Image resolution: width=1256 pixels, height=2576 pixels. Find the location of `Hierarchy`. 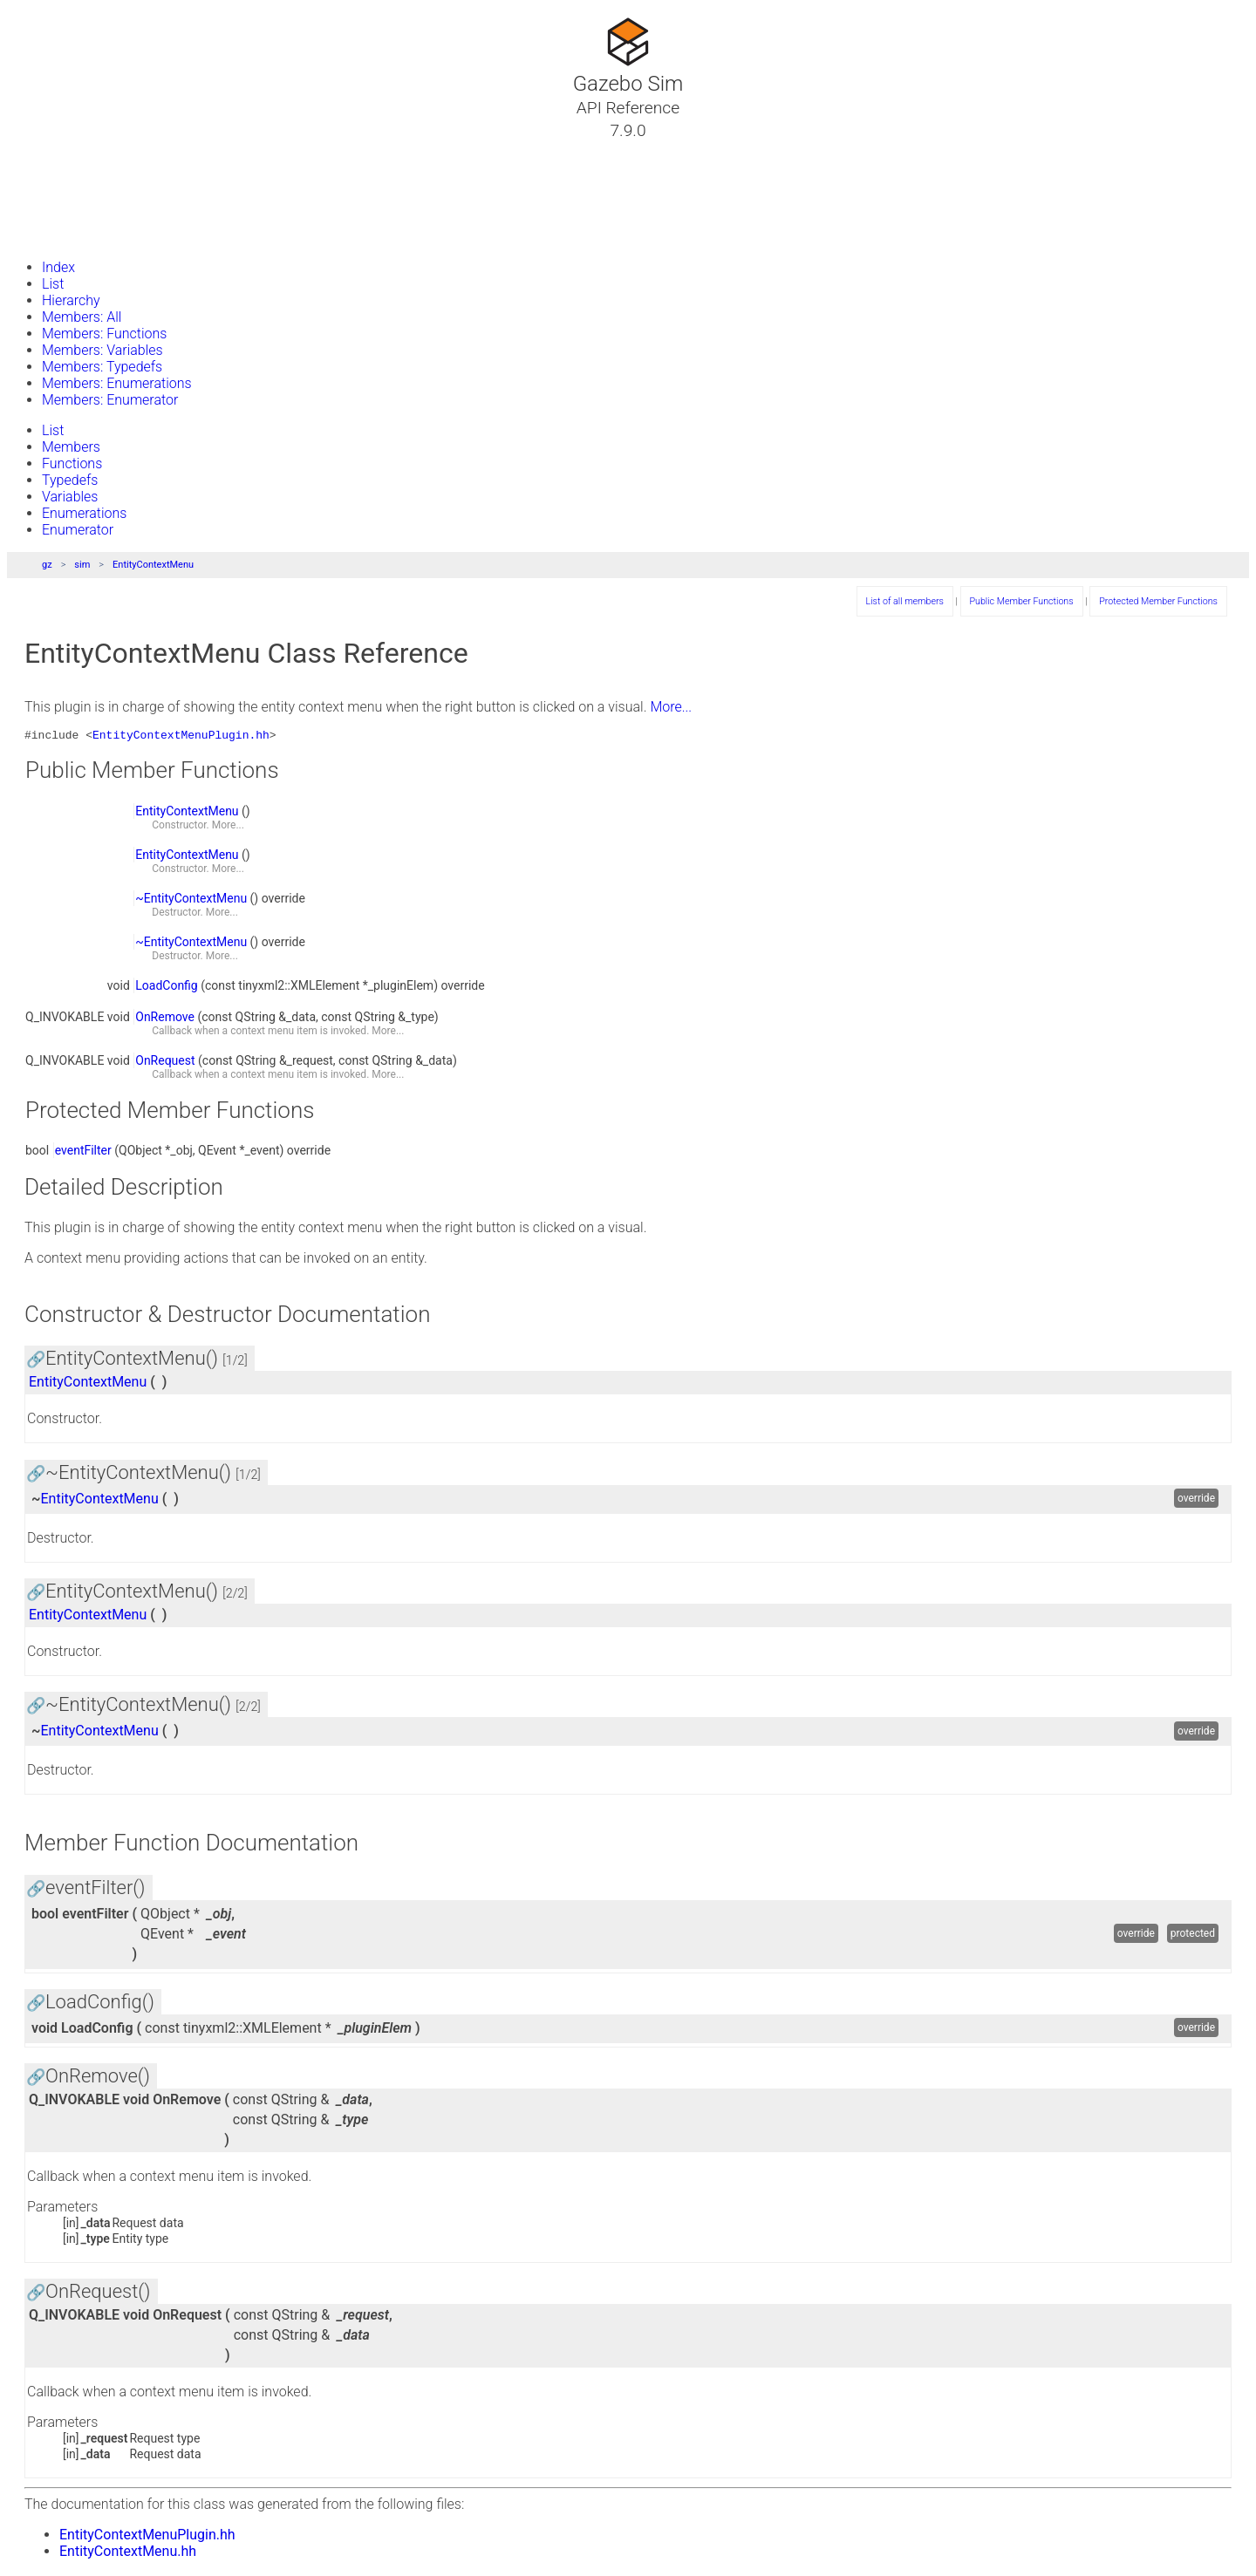

Hierarchy is located at coordinates (71, 300).